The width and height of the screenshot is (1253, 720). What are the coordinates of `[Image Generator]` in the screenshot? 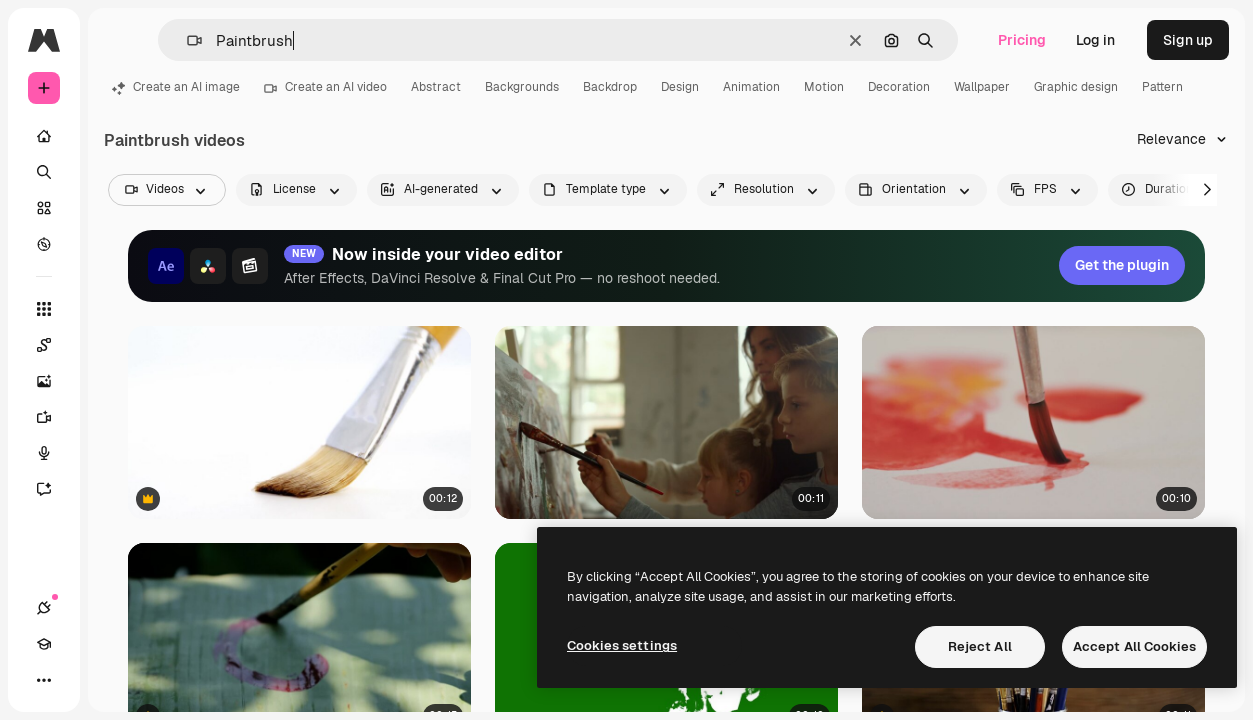 It's located at (44, 381).